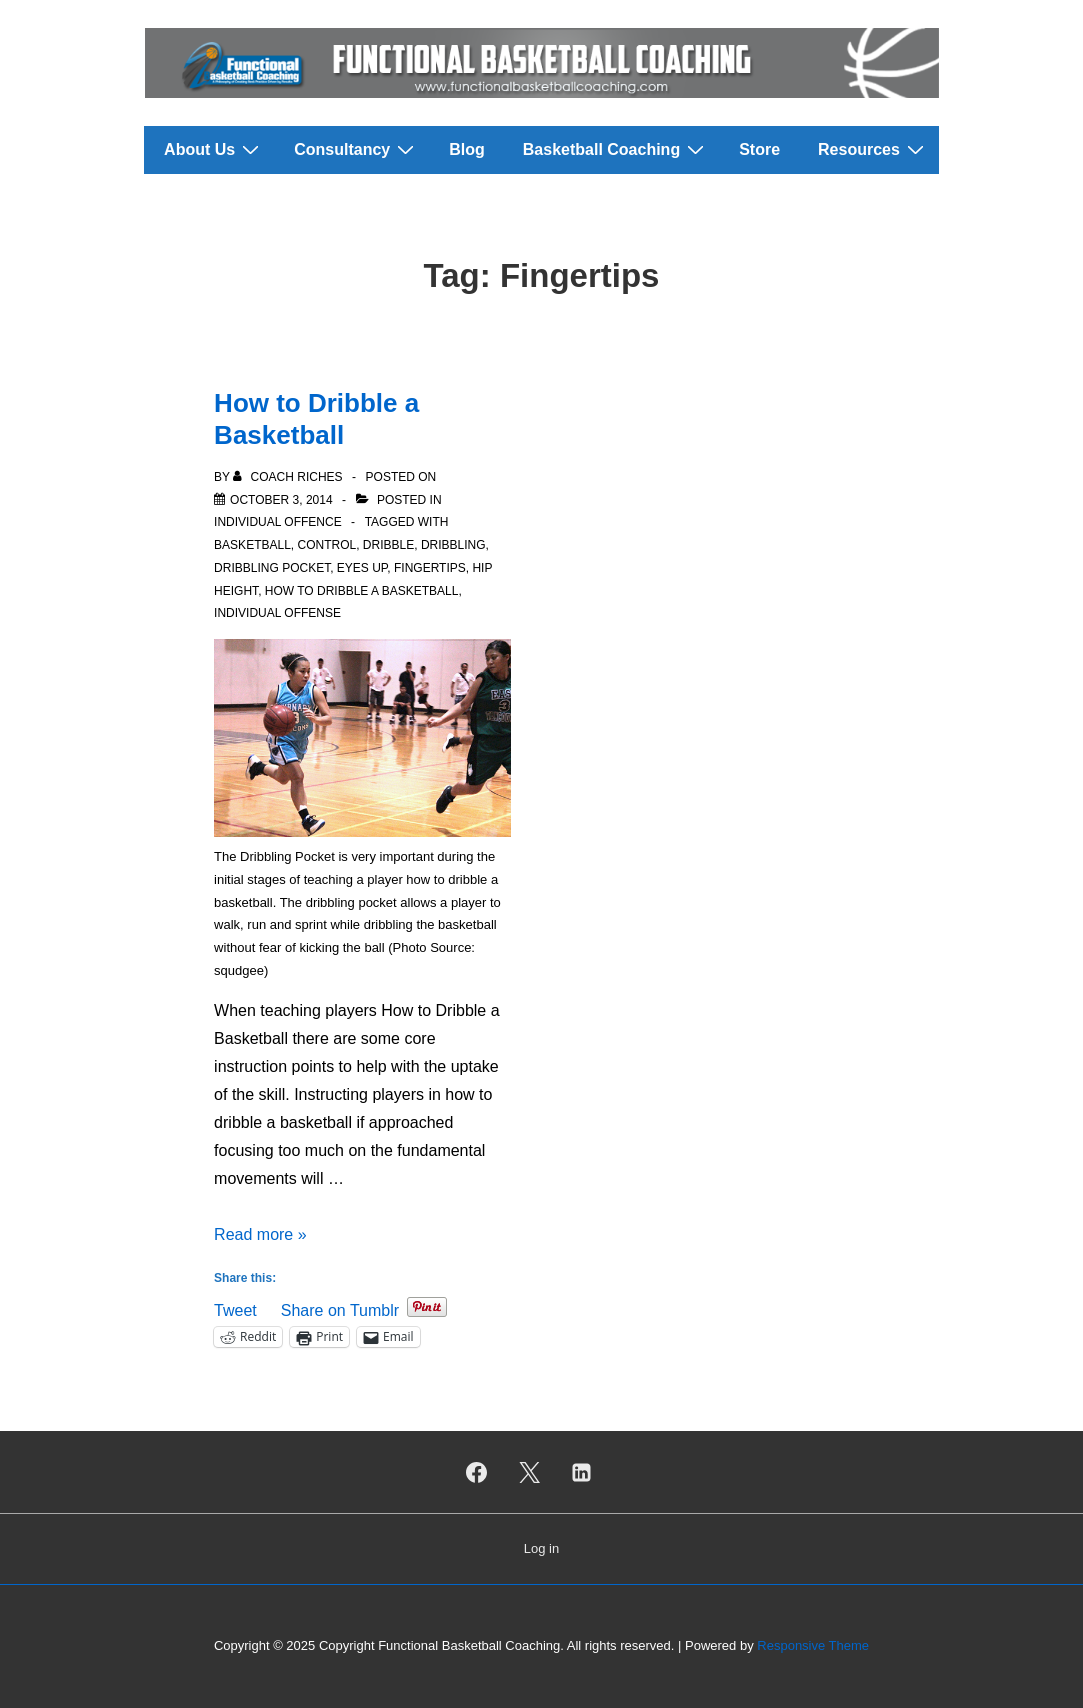 The height and width of the screenshot is (1708, 1083). I want to click on Dribbling, so click(453, 545).